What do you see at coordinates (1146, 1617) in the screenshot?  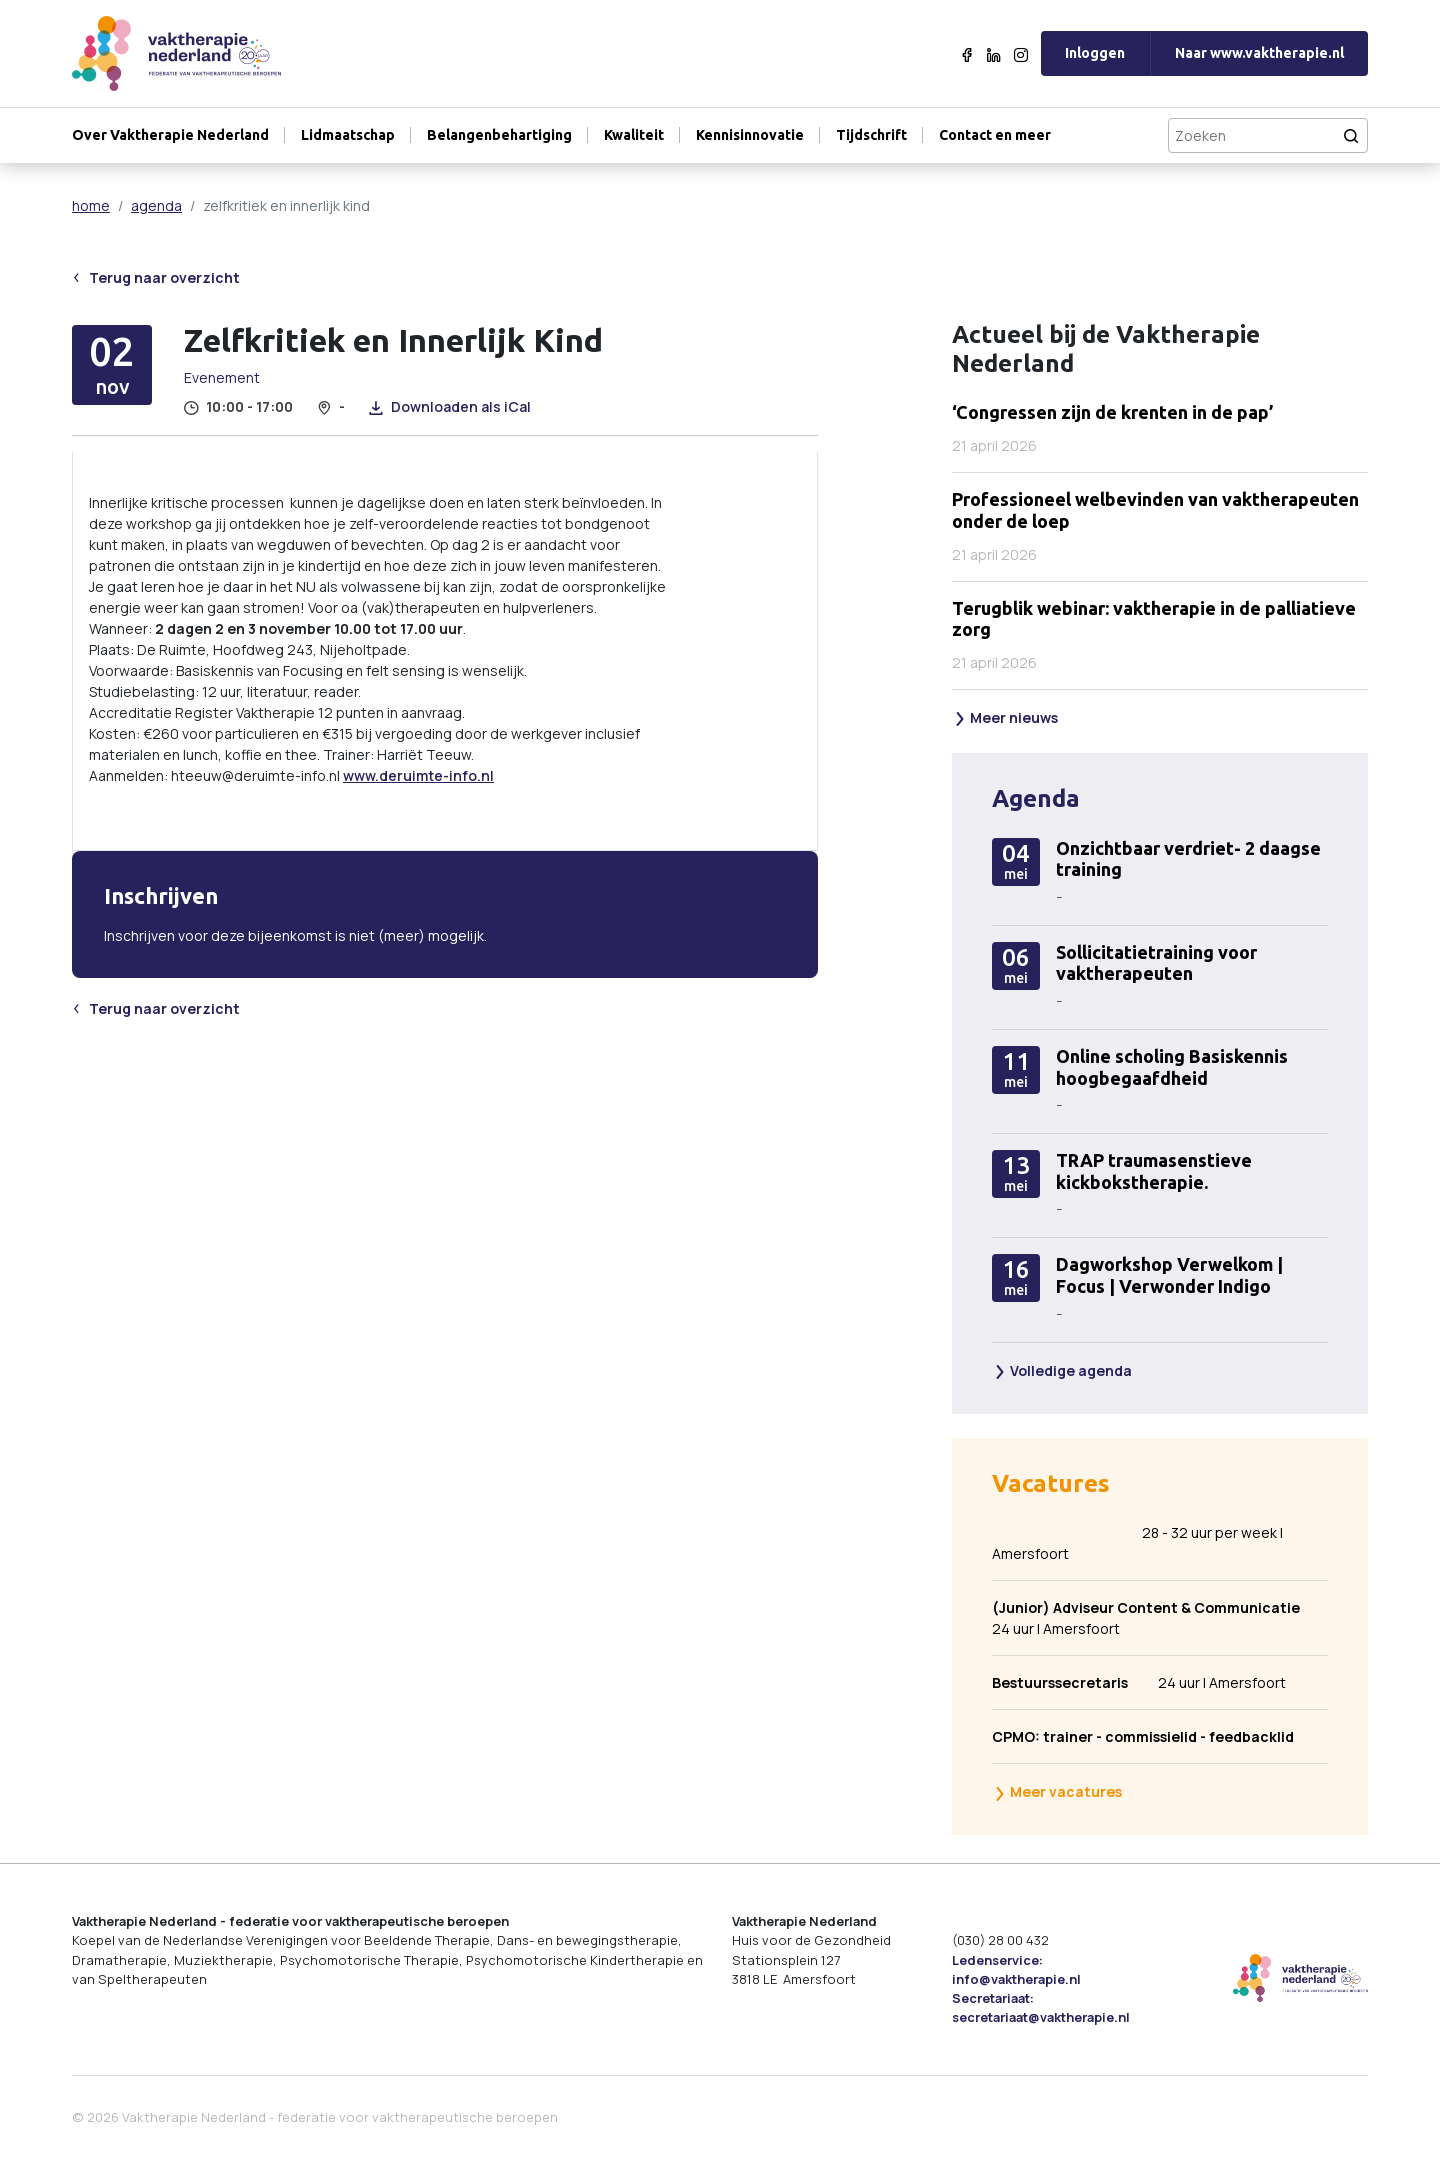 I see `24 uur | Amersfoort` at bounding box center [1146, 1617].